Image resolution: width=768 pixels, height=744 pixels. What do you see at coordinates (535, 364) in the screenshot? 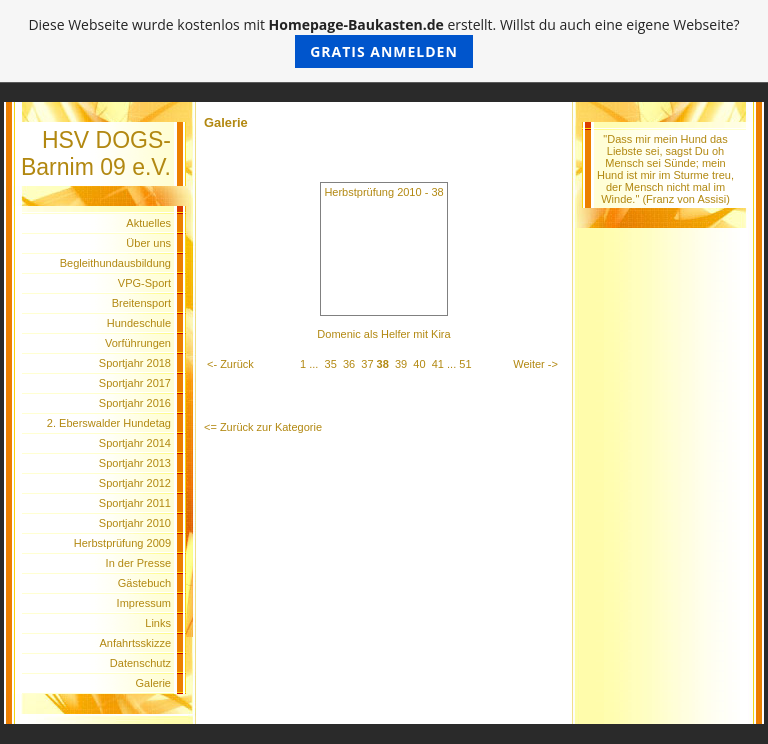
I see `Weiter ->` at bounding box center [535, 364].